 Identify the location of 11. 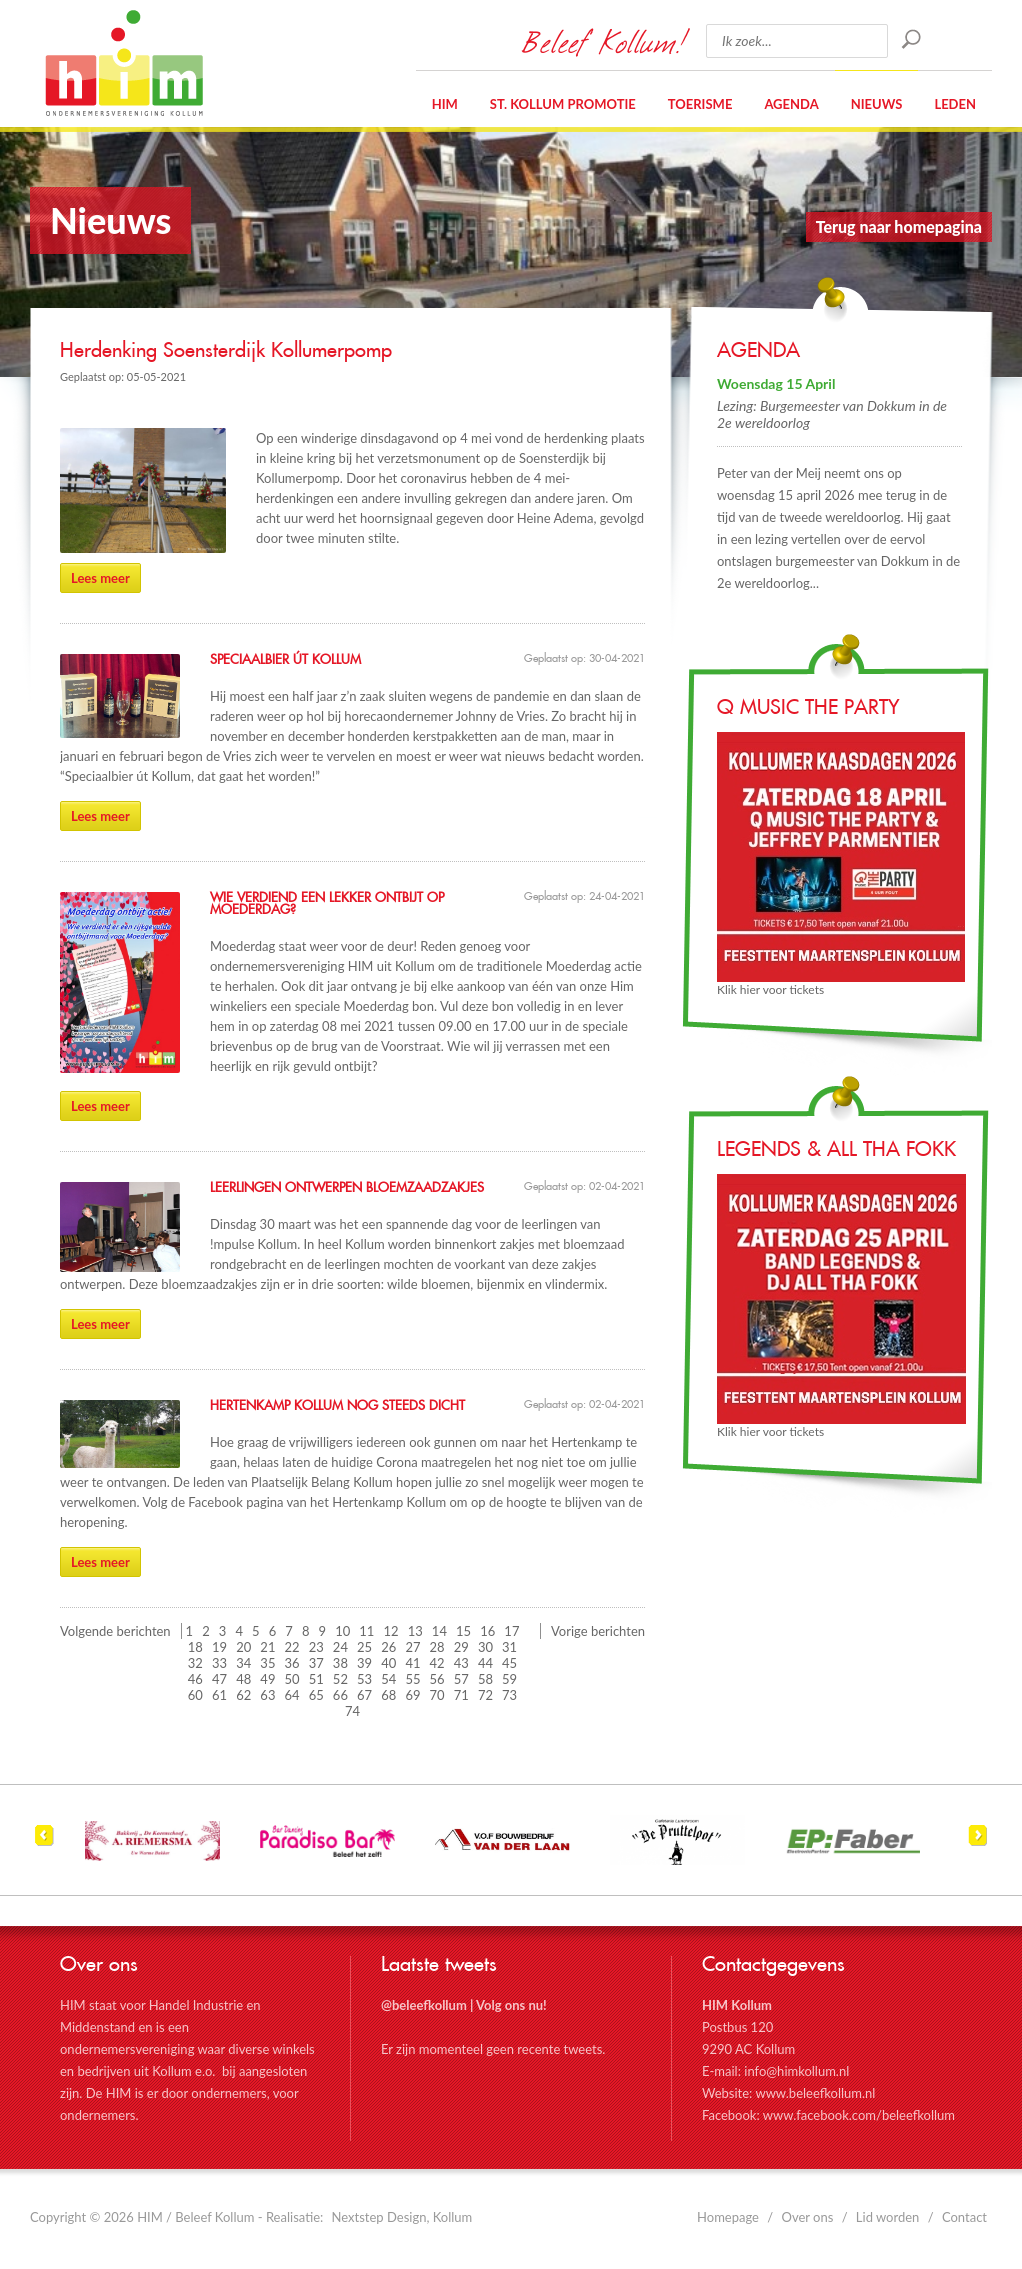
(366, 1631).